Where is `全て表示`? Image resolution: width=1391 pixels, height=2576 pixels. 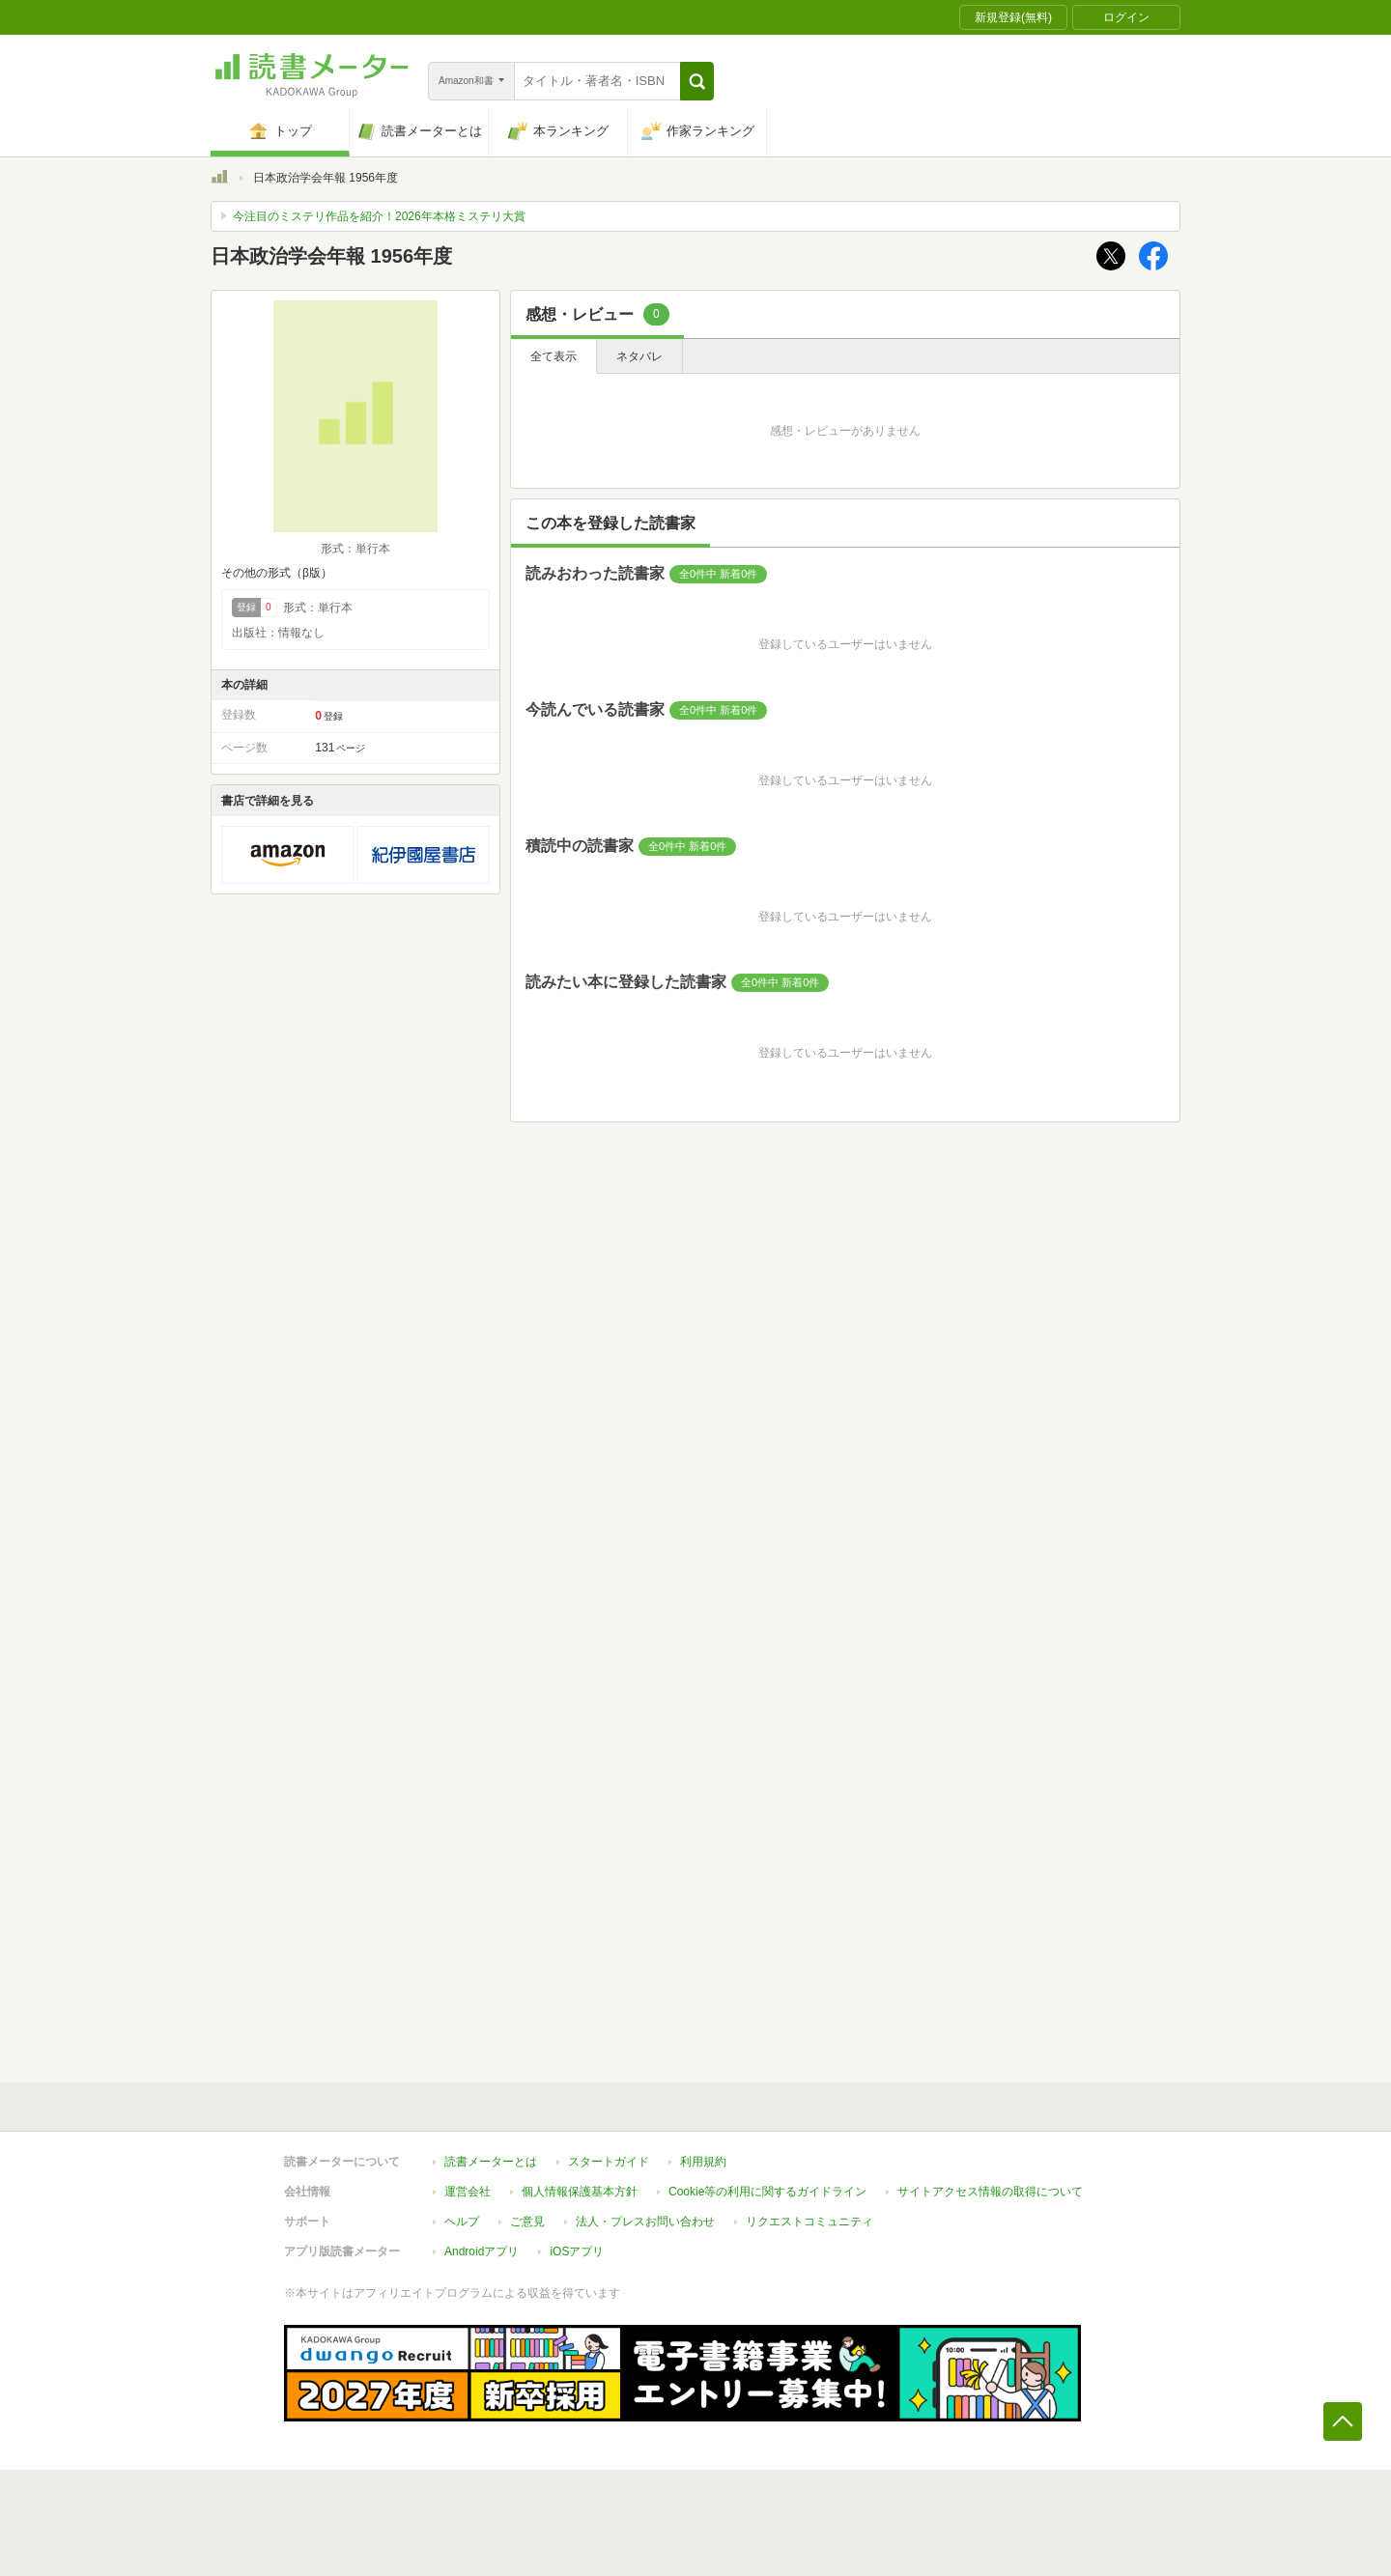
全て表示 is located at coordinates (553, 356).